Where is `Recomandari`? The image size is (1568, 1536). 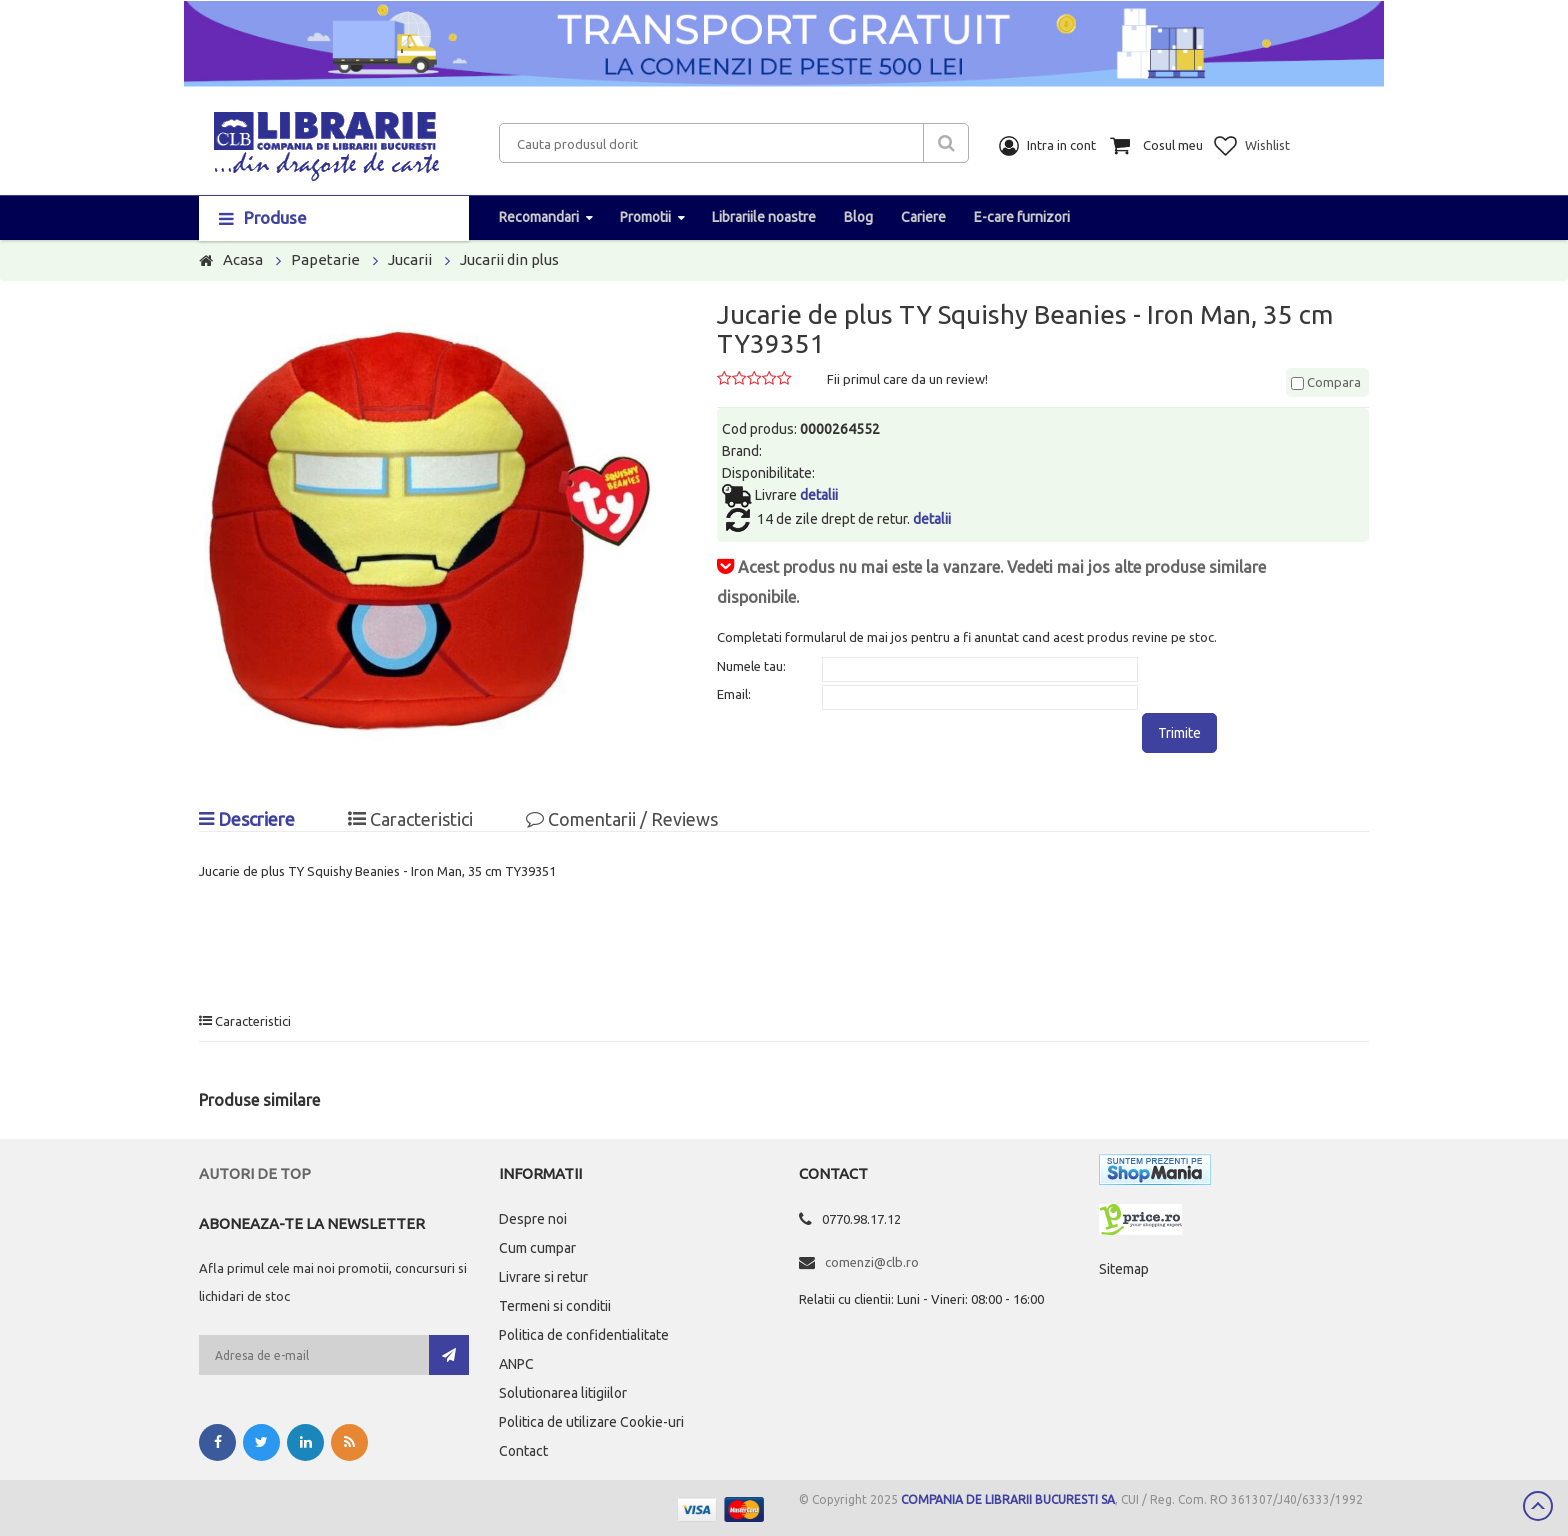 Recomandari is located at coordinates (539, 217).